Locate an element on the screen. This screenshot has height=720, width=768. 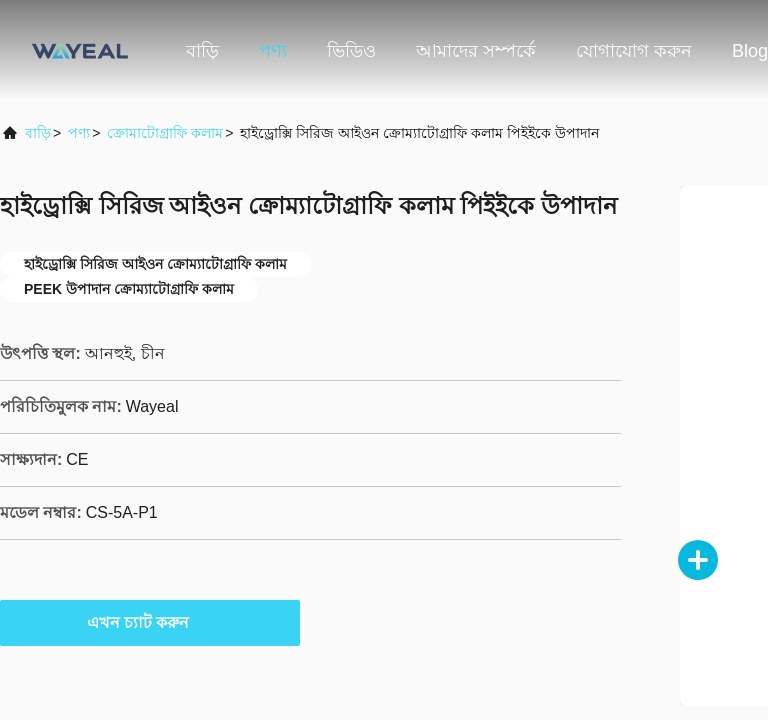
যোগাযোগ করুন is located at coordinates (634, 51).